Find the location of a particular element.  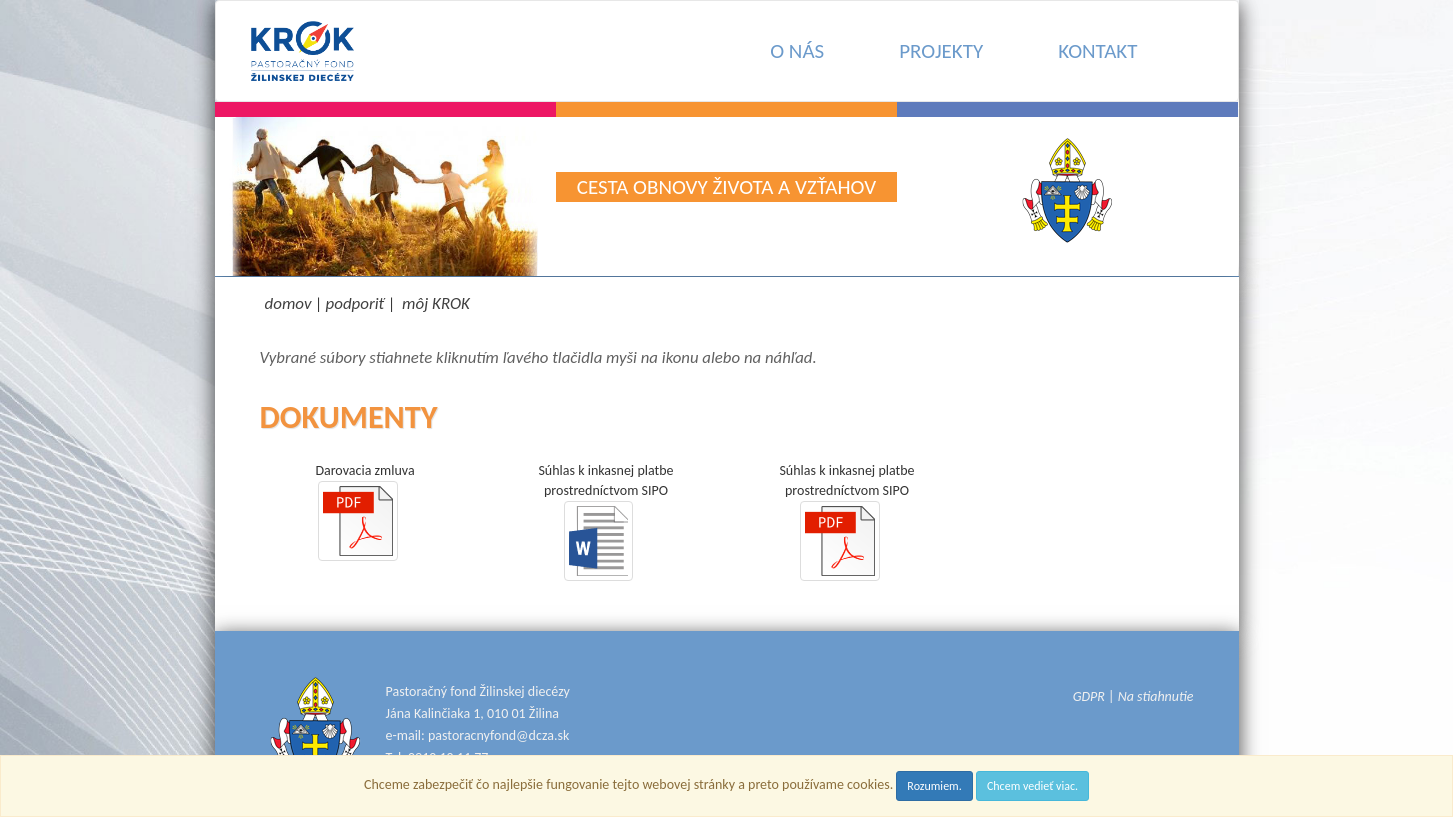

O NÁS is located at coordinates (797, 51).